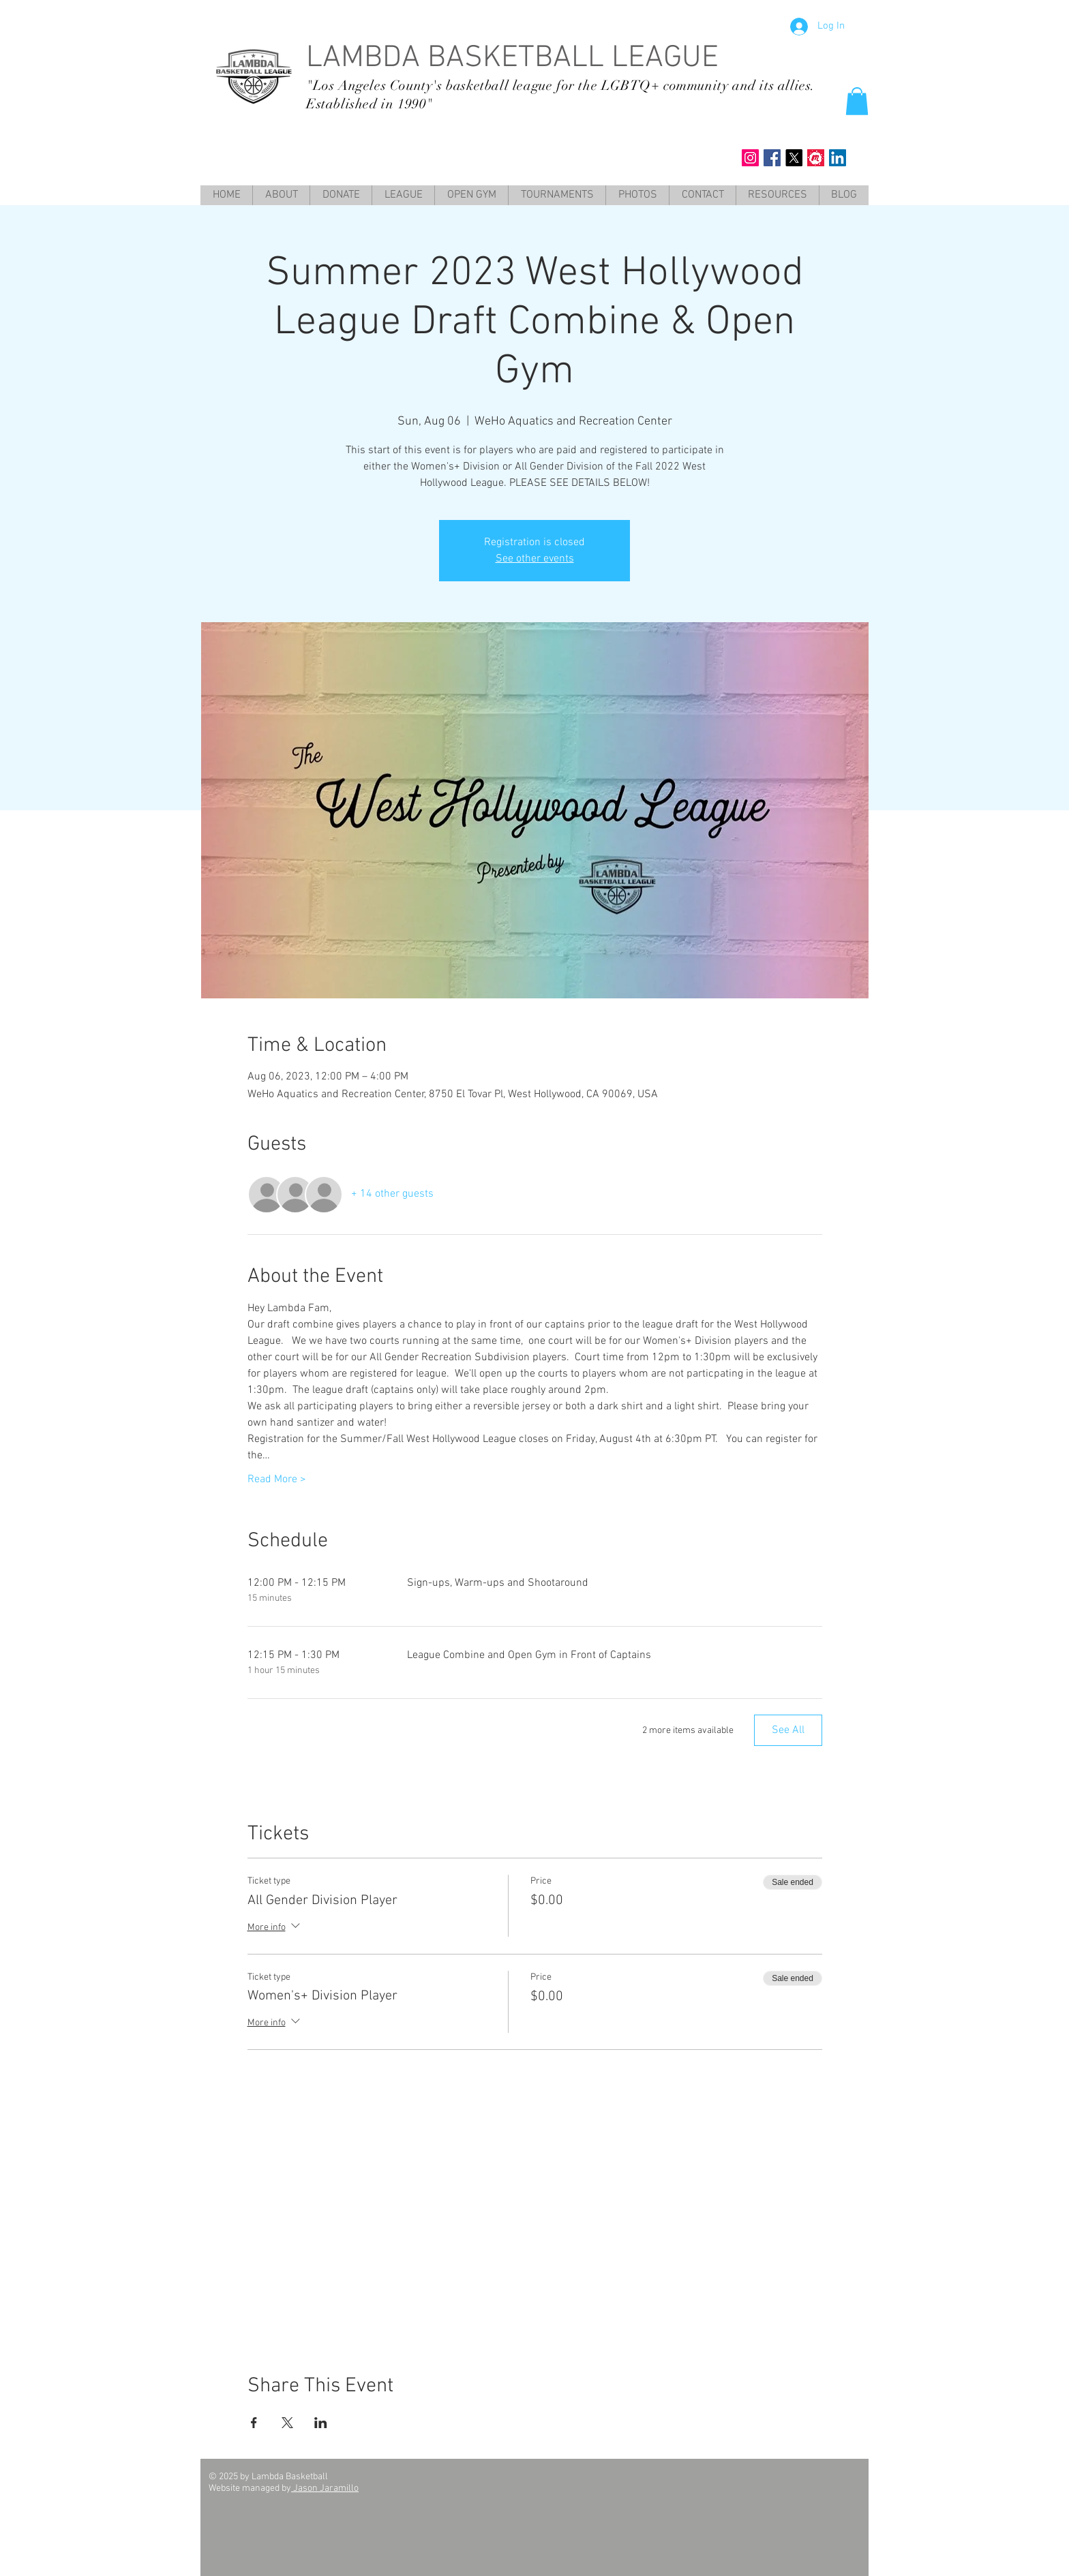  Describe the element at coordinates (772, 157) in the screenshot. I see `[Facebook Social Icon]` at that location.